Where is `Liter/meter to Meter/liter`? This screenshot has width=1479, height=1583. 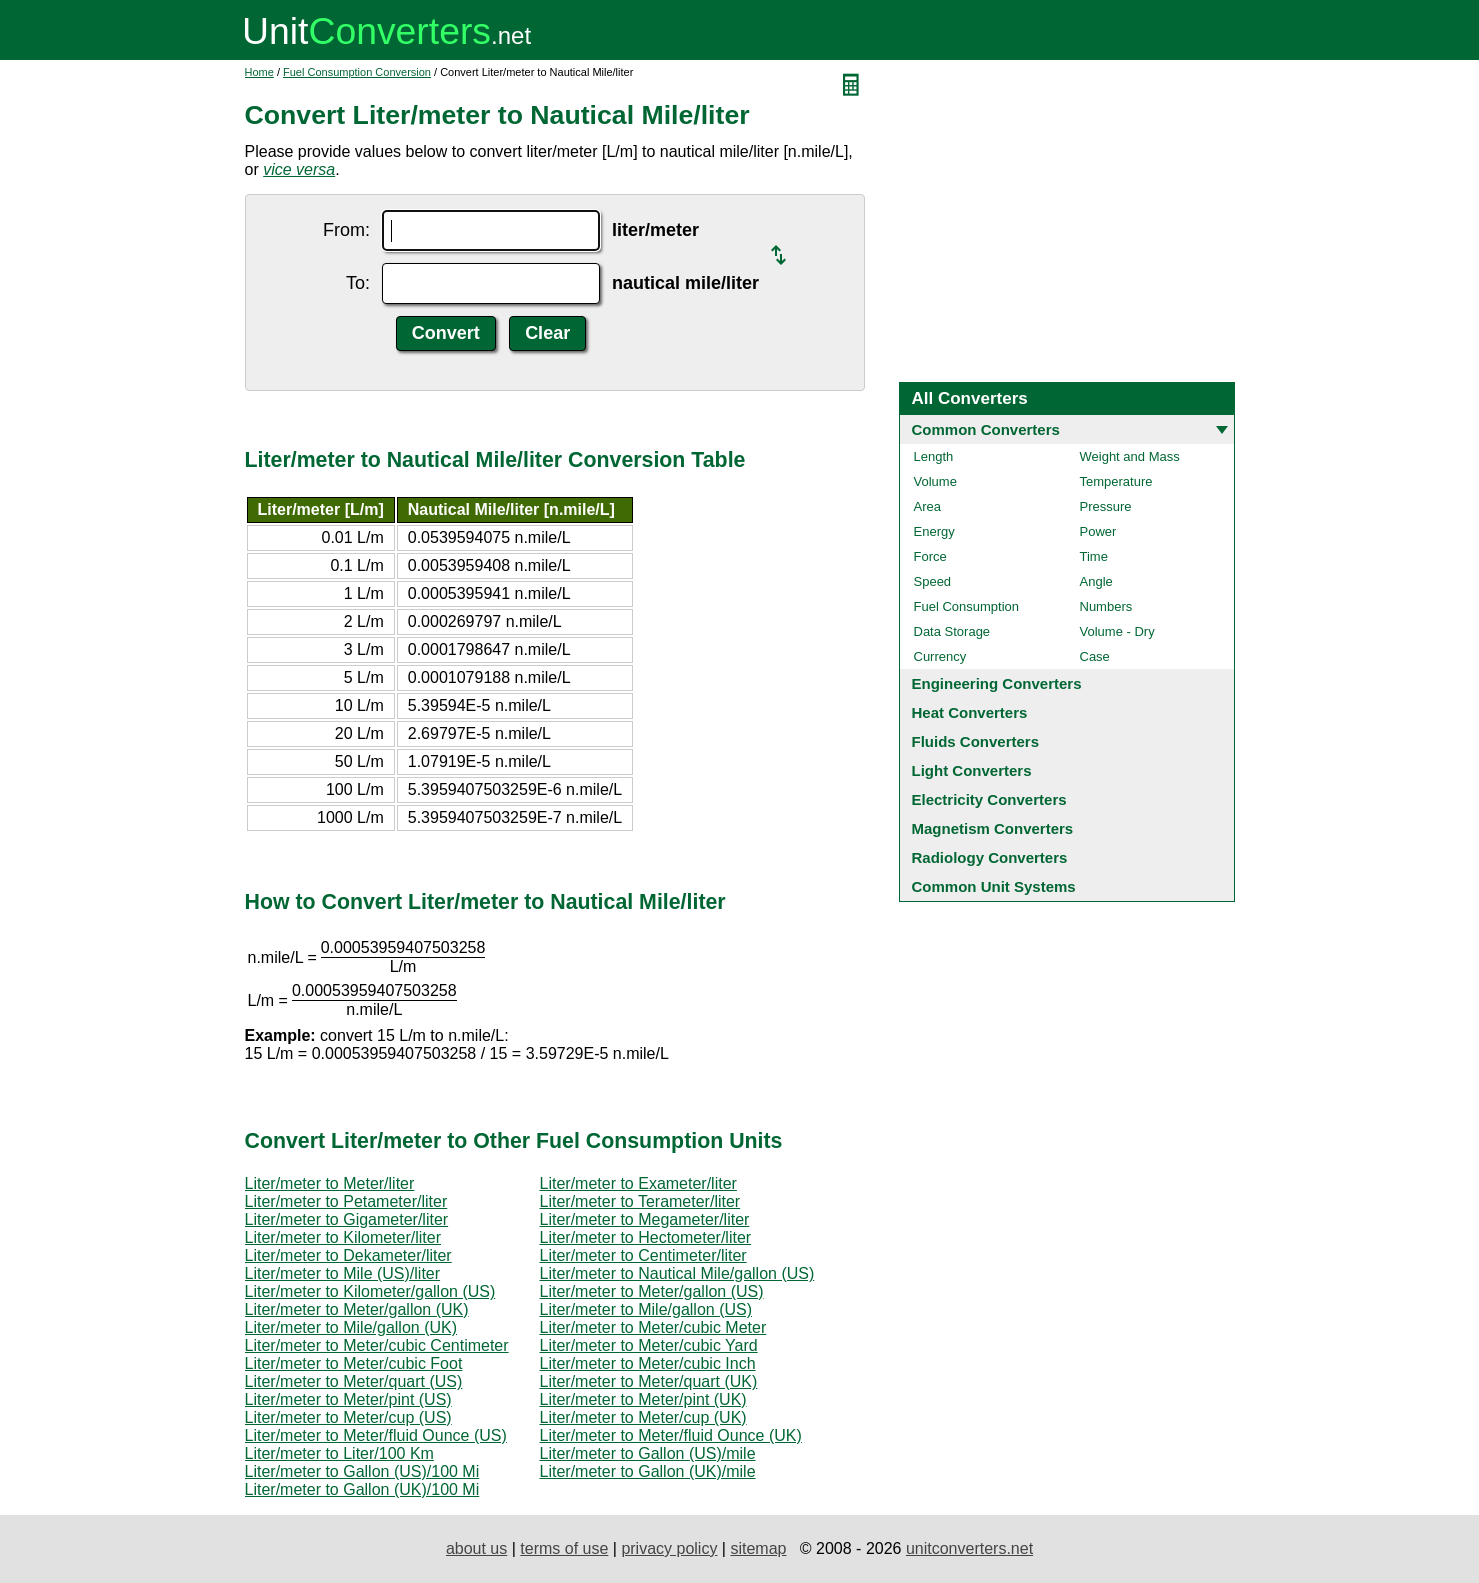 Liter/meter to Meter/liter is located at coordinates (330, 1183).